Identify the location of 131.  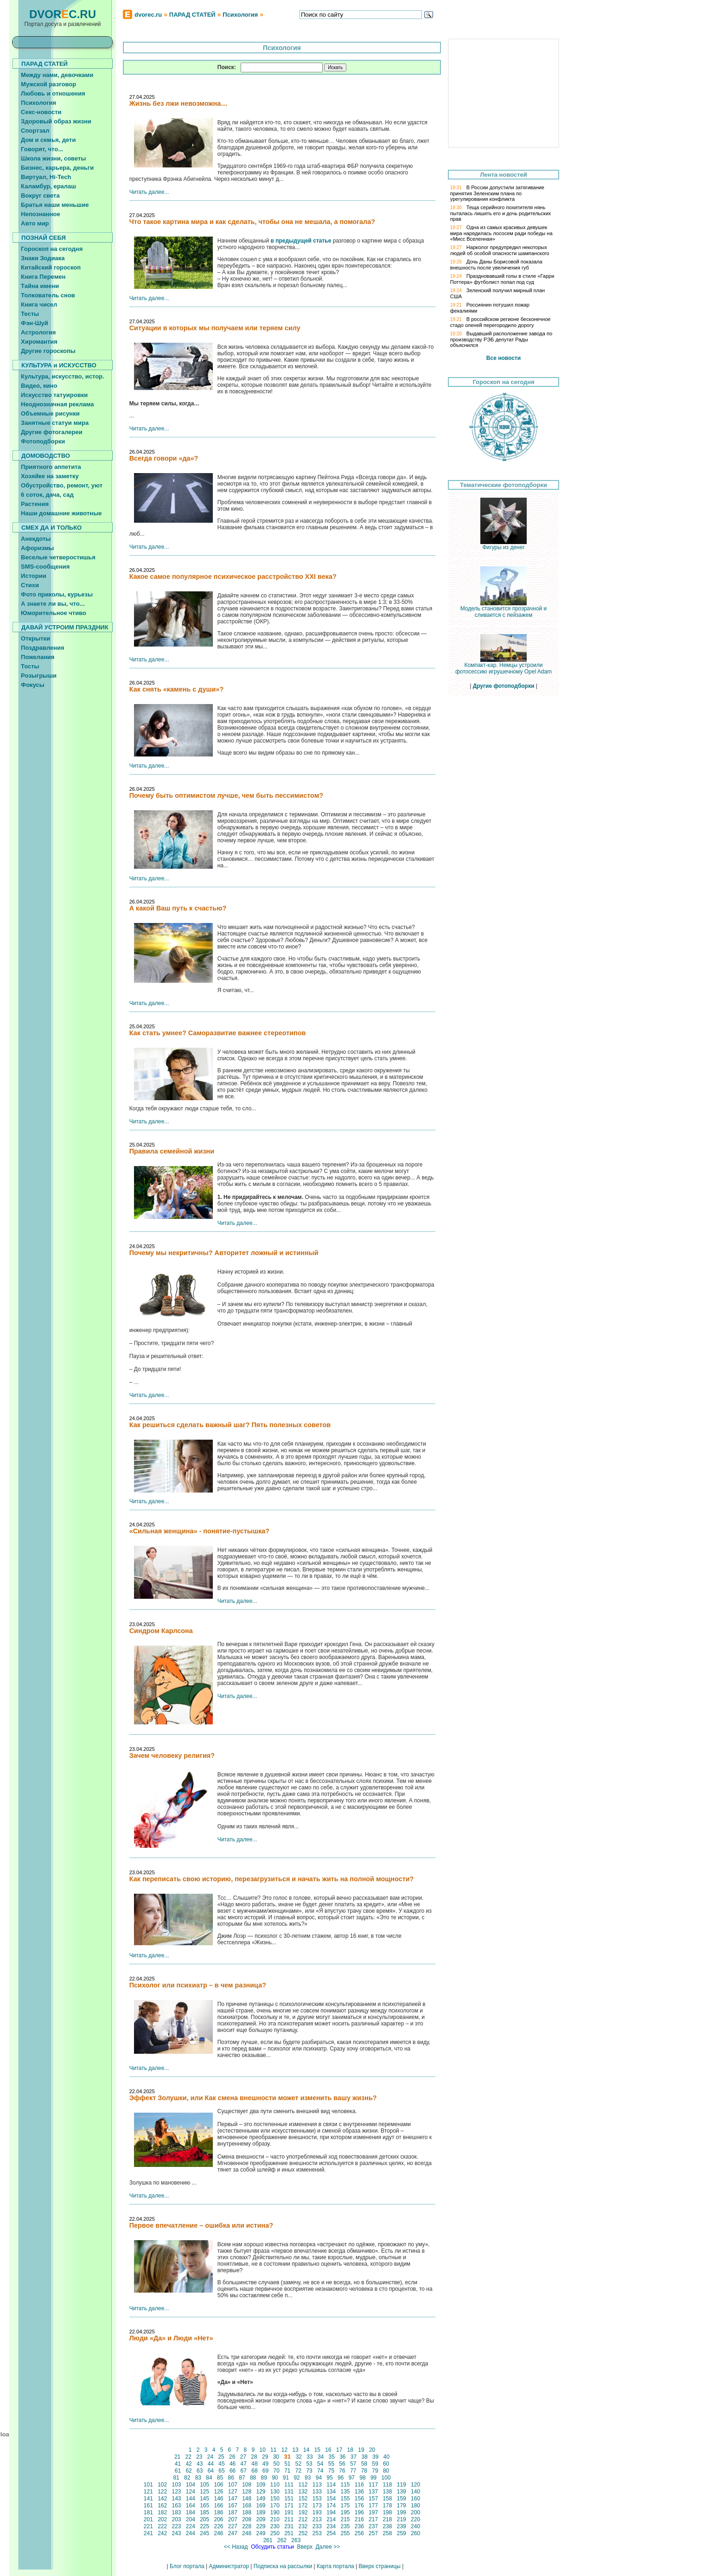
(289, 2491).